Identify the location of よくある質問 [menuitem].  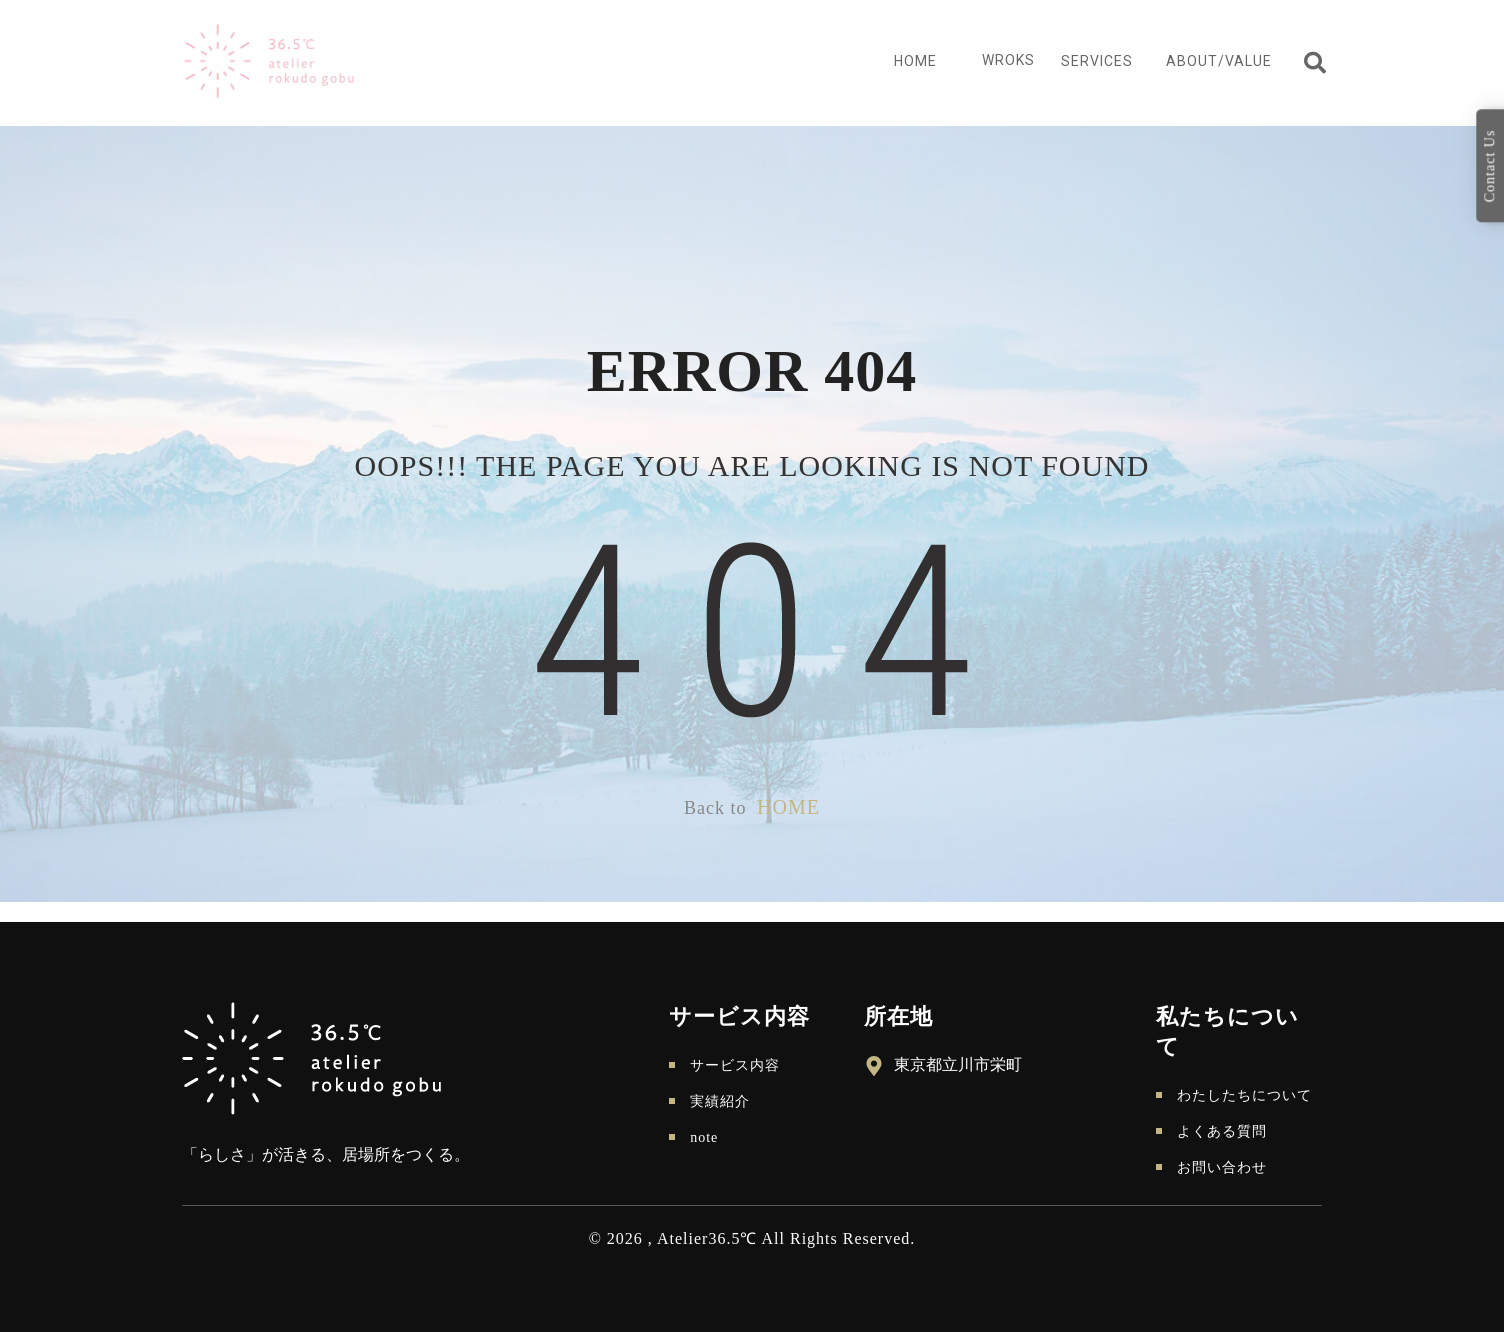
(1222, 1131).